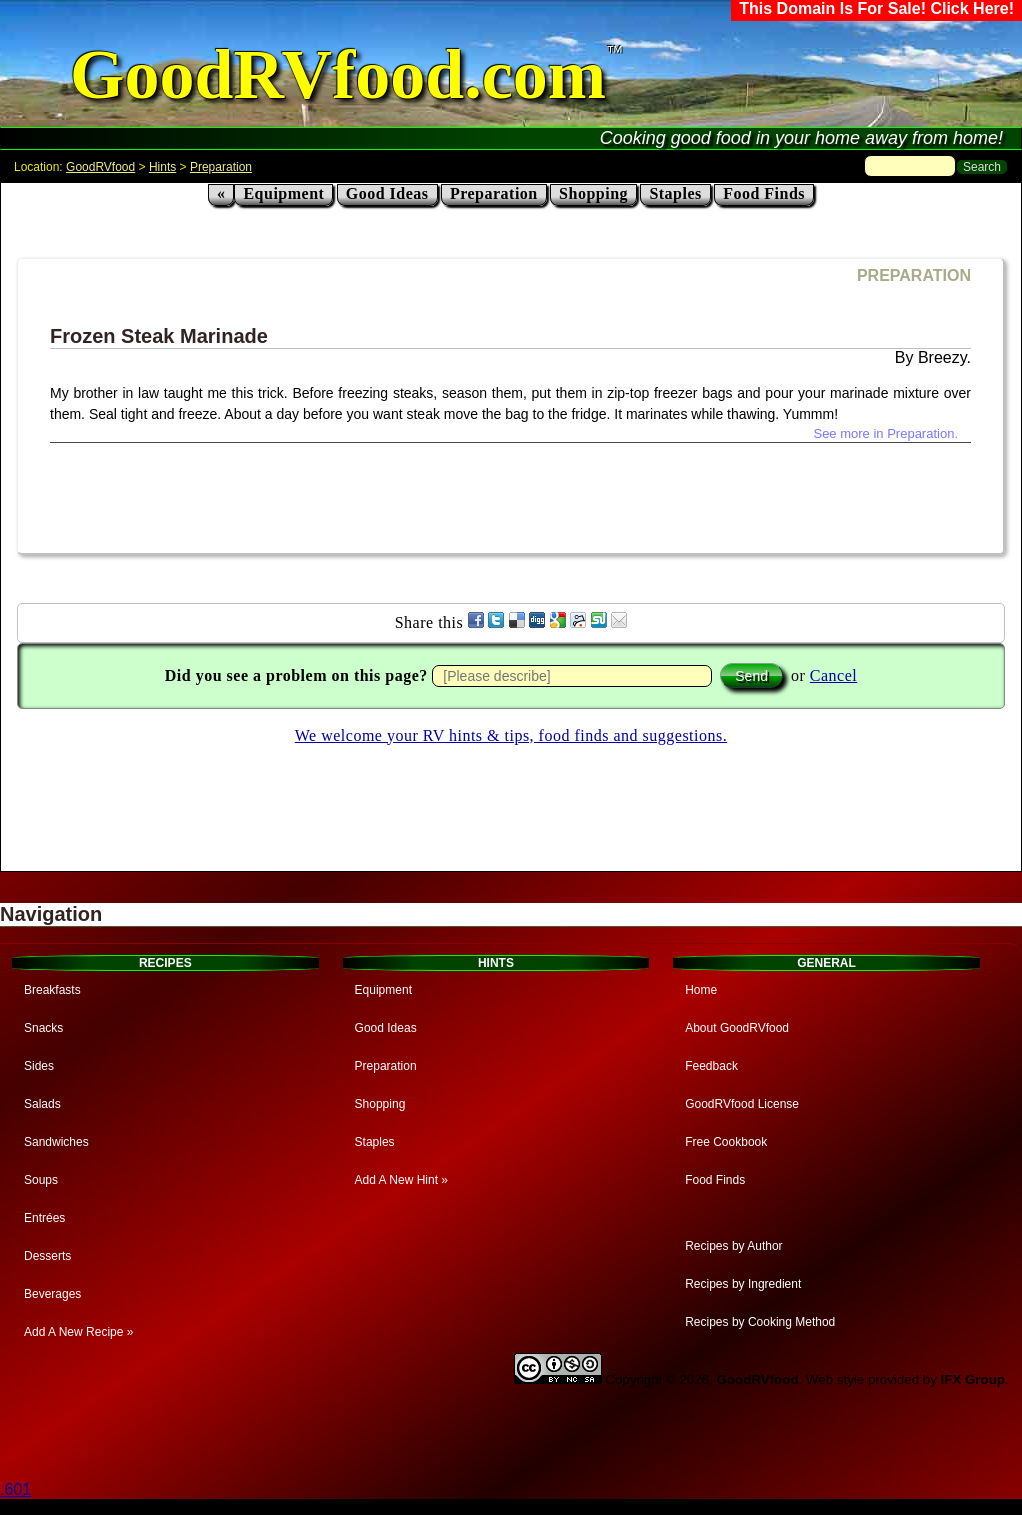 The width and height of the screenshot is (1022, 1515). What do you see at coordinates (760, 1322) in the screenshot?
I see `Recipes by Cooking Method` at bounding box center [760, 1322].